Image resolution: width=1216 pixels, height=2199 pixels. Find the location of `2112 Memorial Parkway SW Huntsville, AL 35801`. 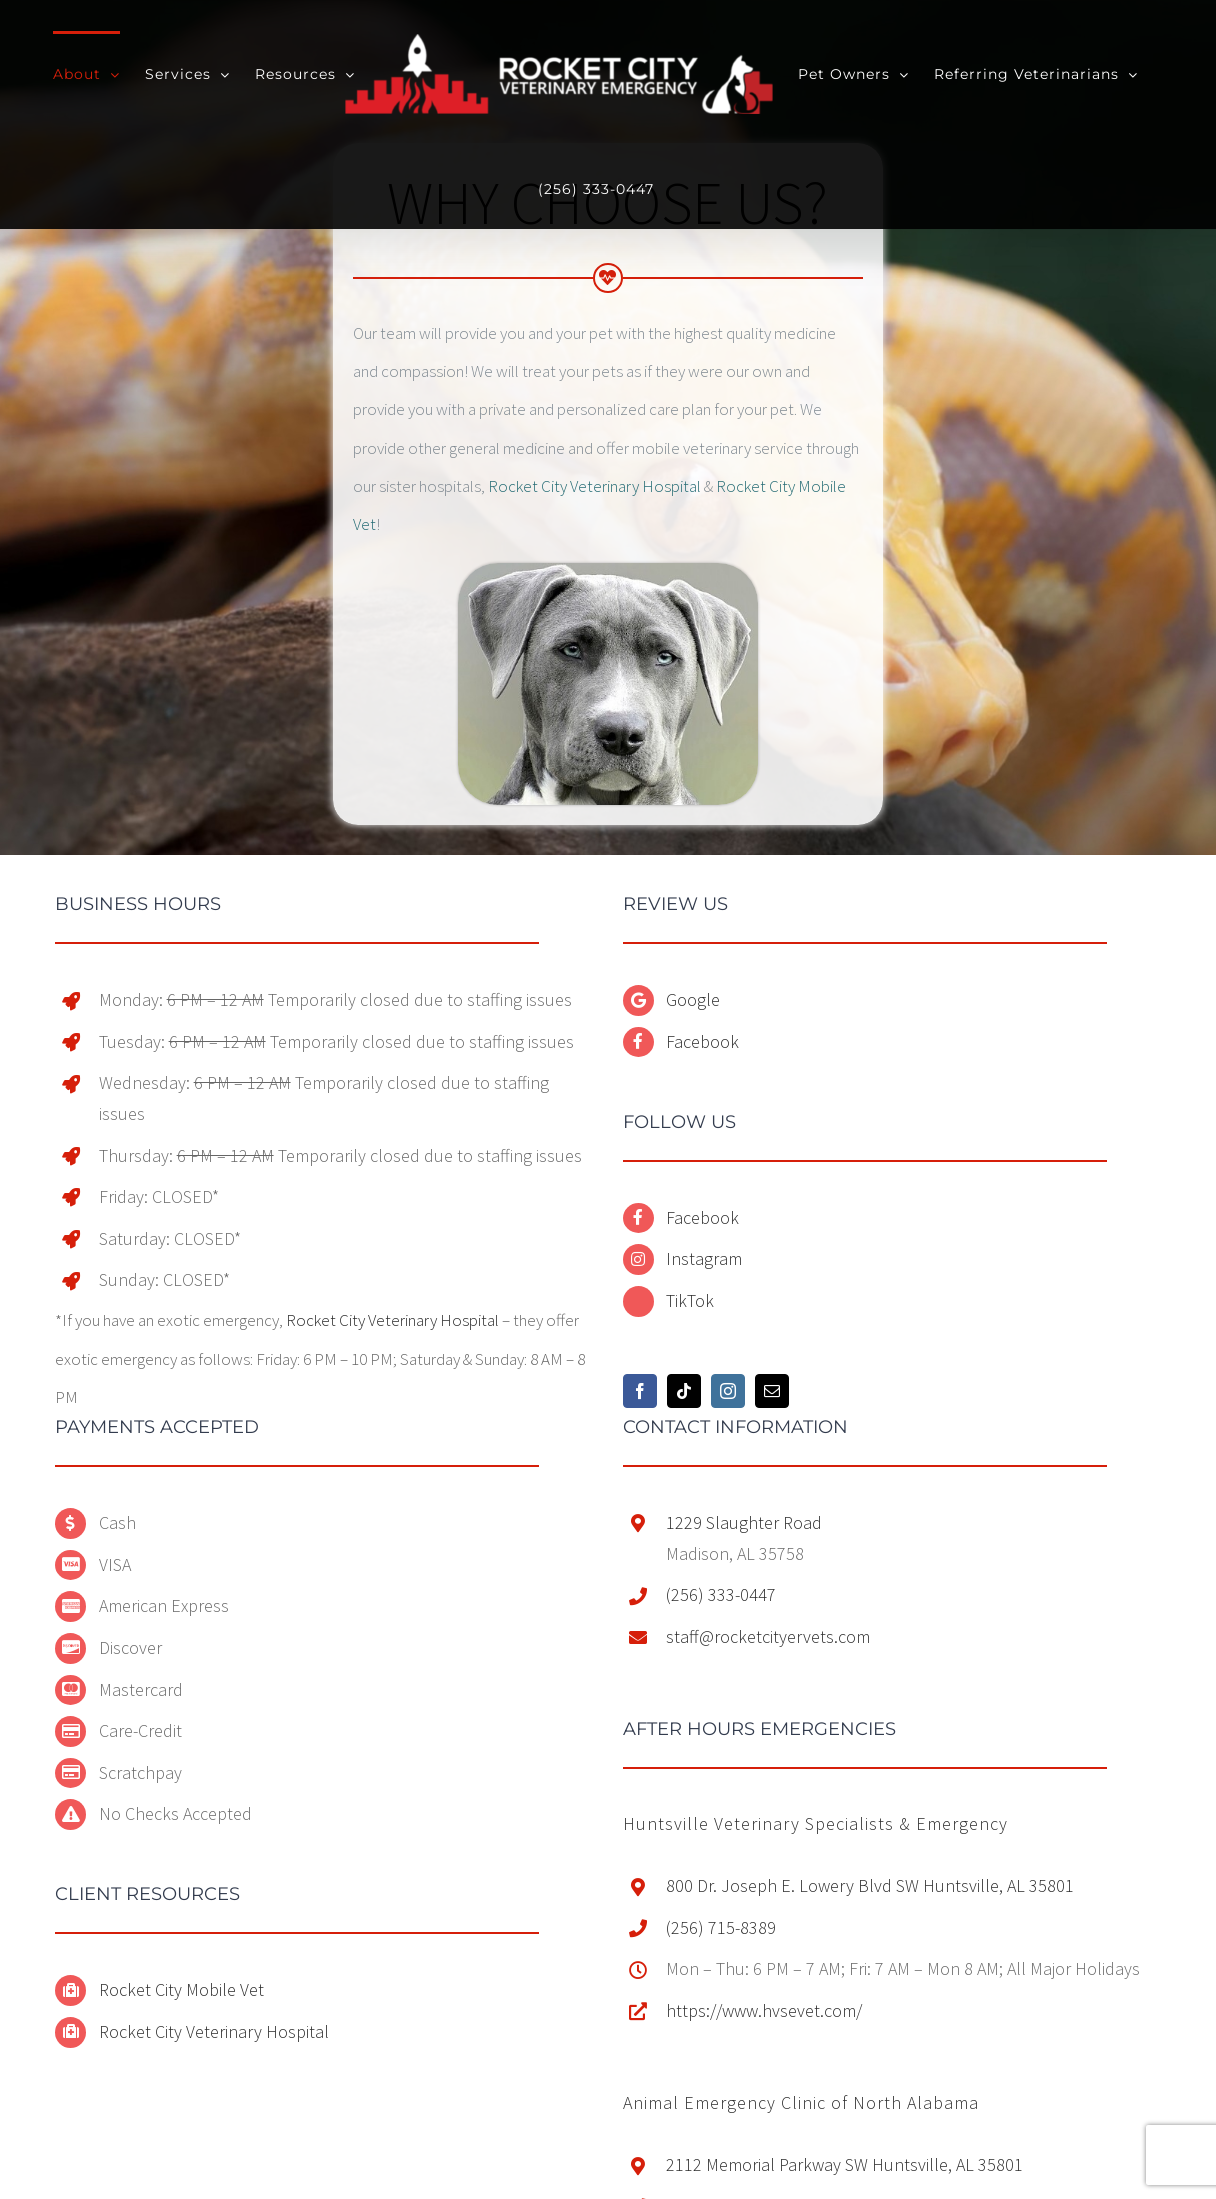

2112 Memorial Parkway SW Huntsville, AL 35801 is located at coordinates (844, 2164).